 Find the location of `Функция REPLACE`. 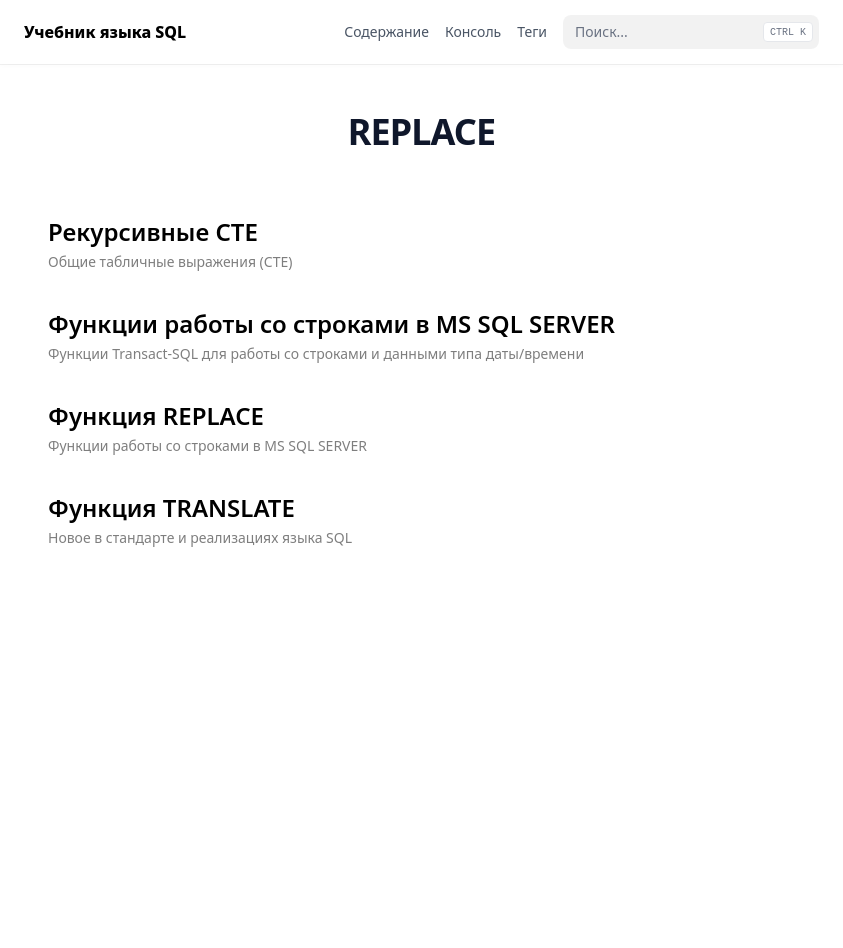

Функция REPLACE is located at coordinates (156, 416).